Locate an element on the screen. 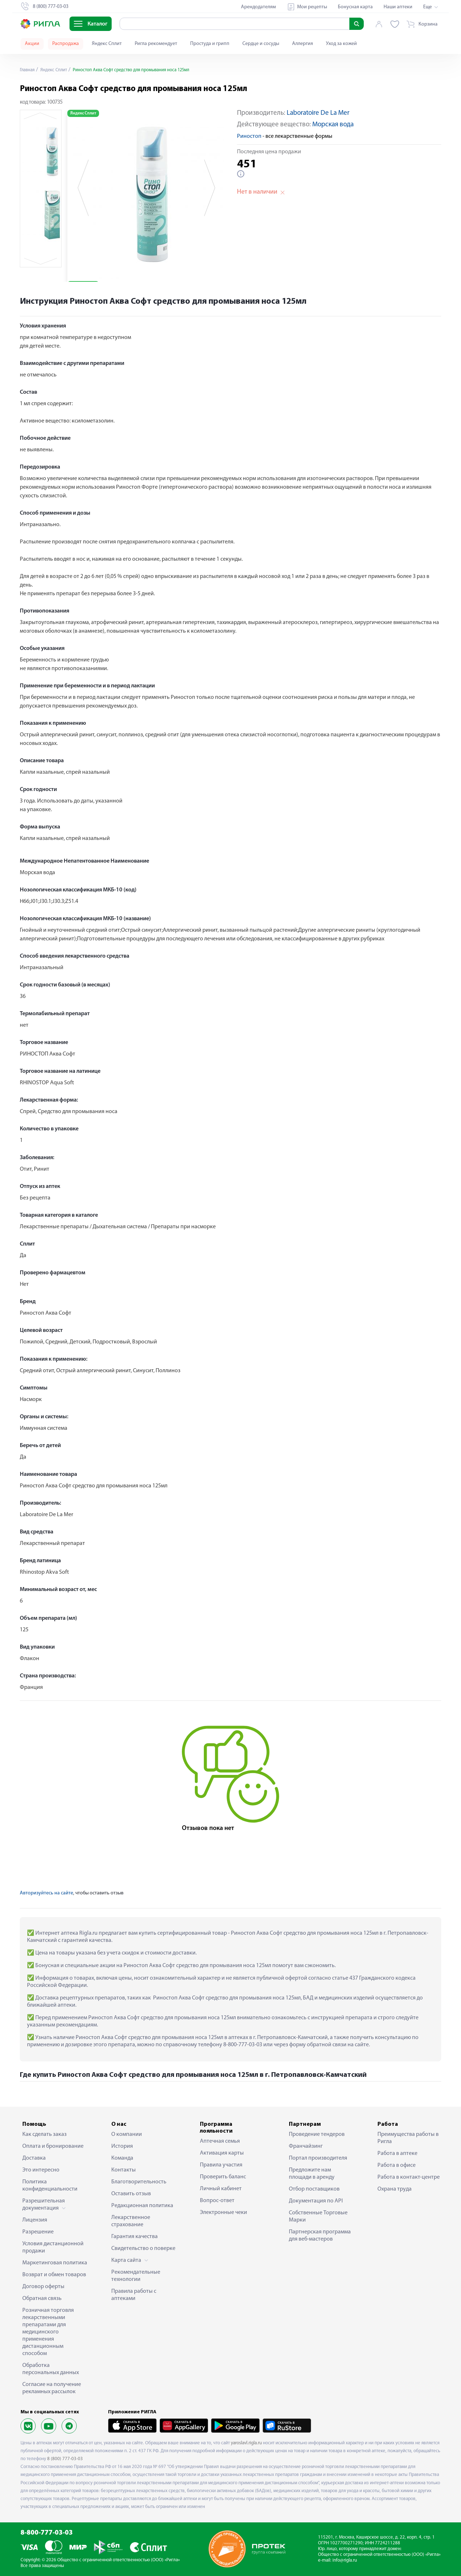  Ригла рекомендует is located at coordinates (156, 43).